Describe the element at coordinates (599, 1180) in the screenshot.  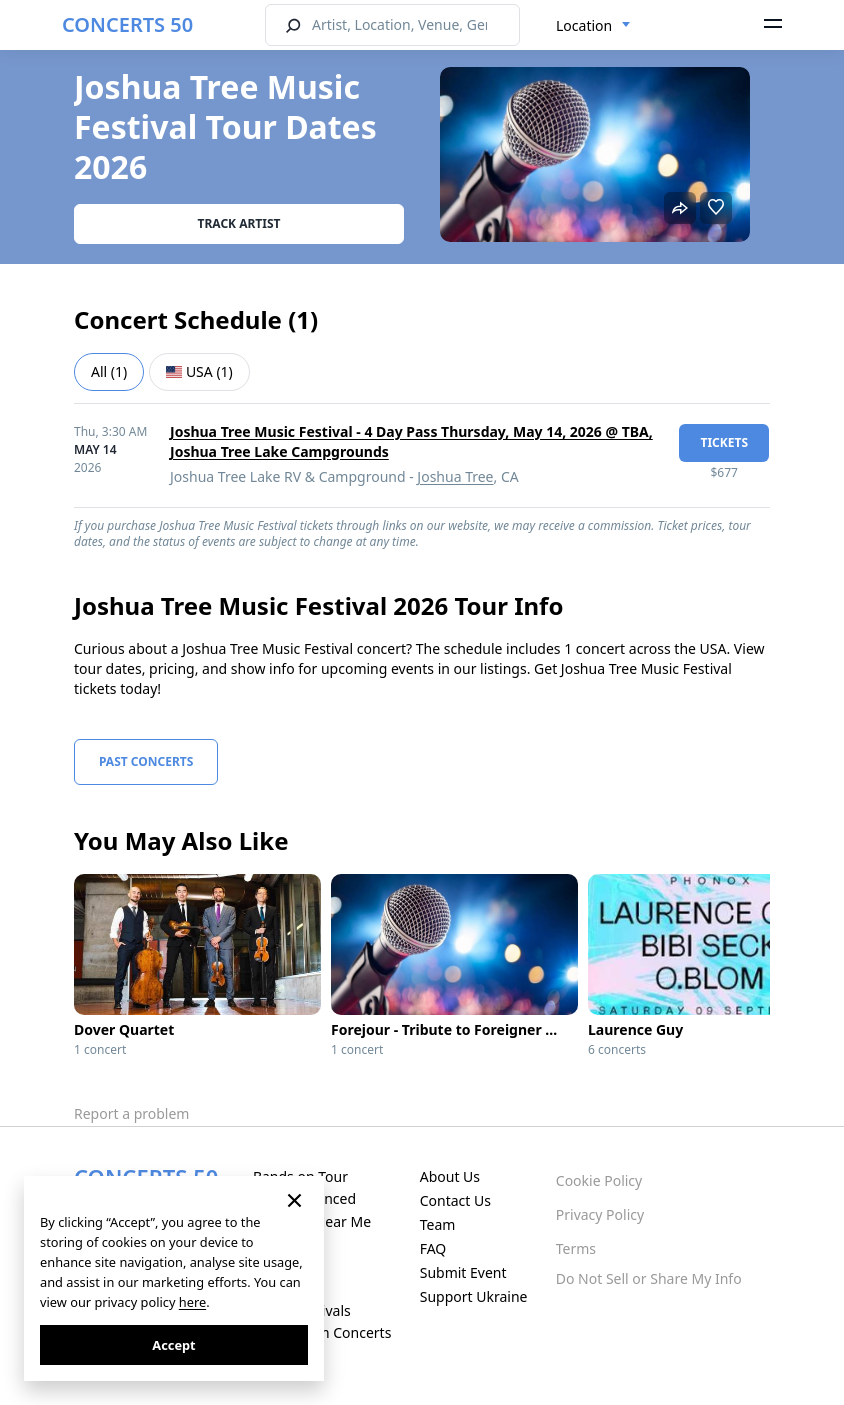
I see `Cookie Policy` at that location.